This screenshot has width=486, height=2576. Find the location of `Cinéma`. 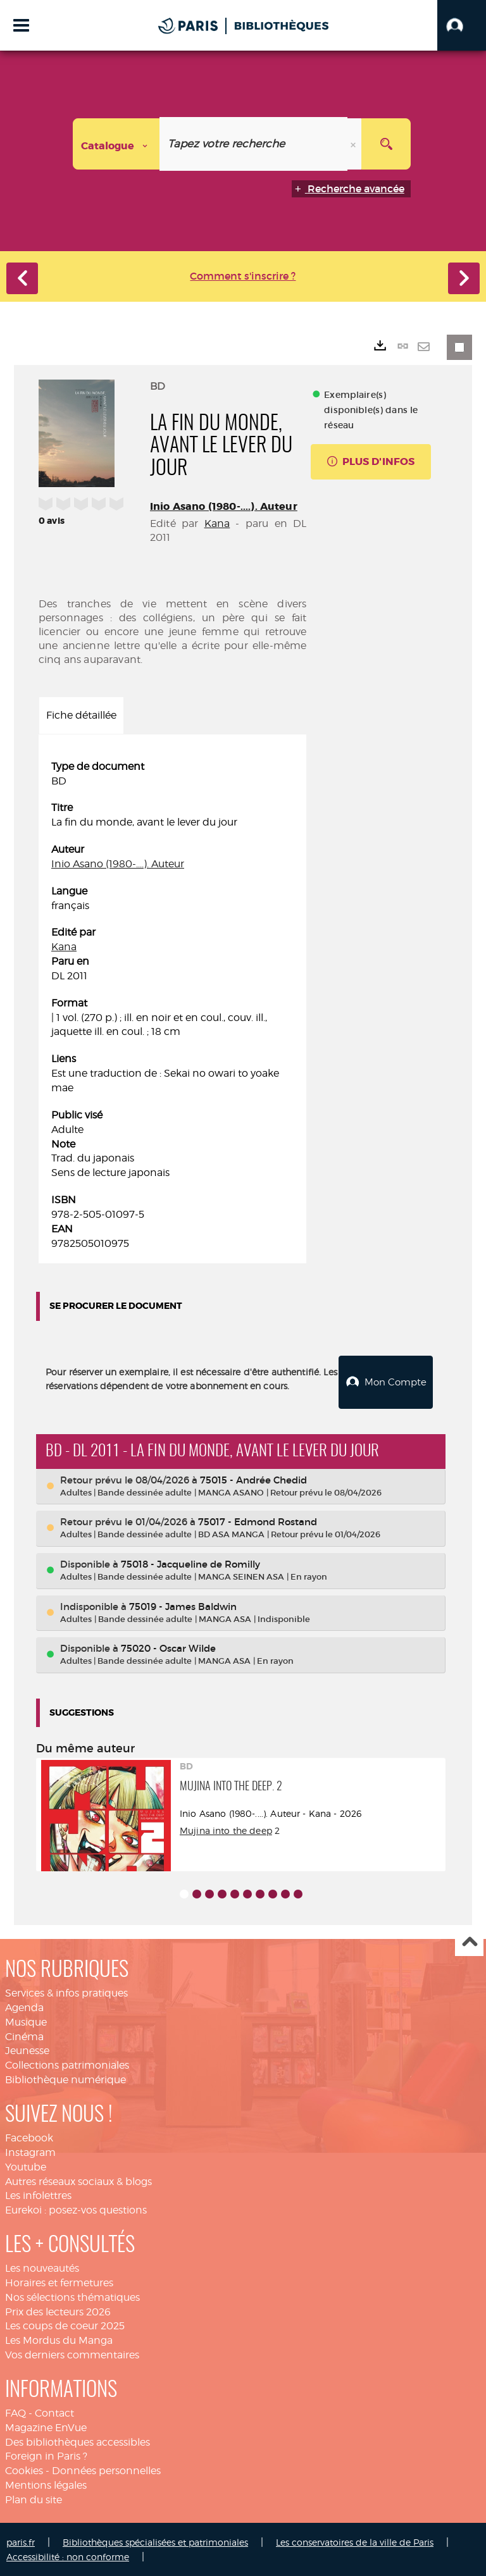

Cinéma is located at coordinates (24, 2035).